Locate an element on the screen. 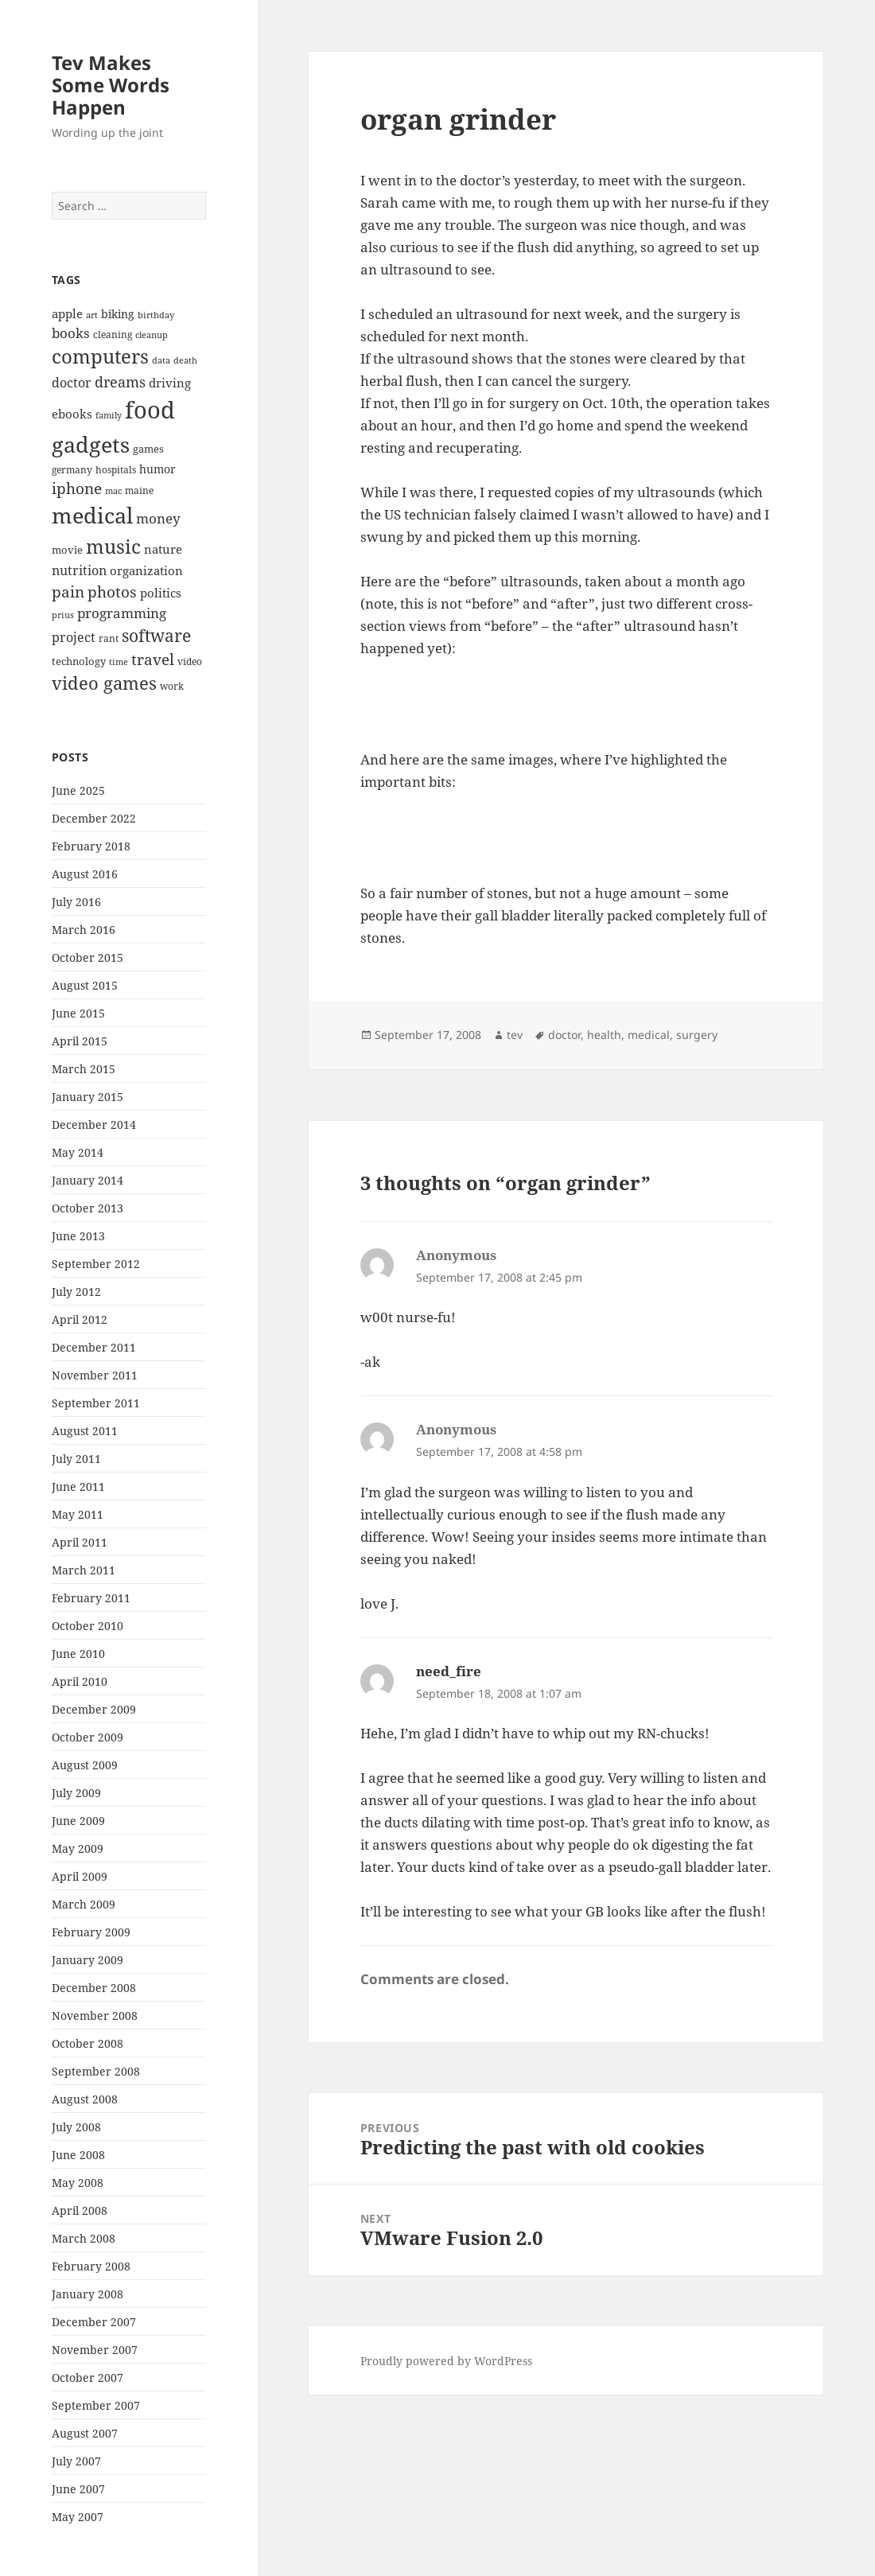  December 2008 is located at coordinates (94, 1987).